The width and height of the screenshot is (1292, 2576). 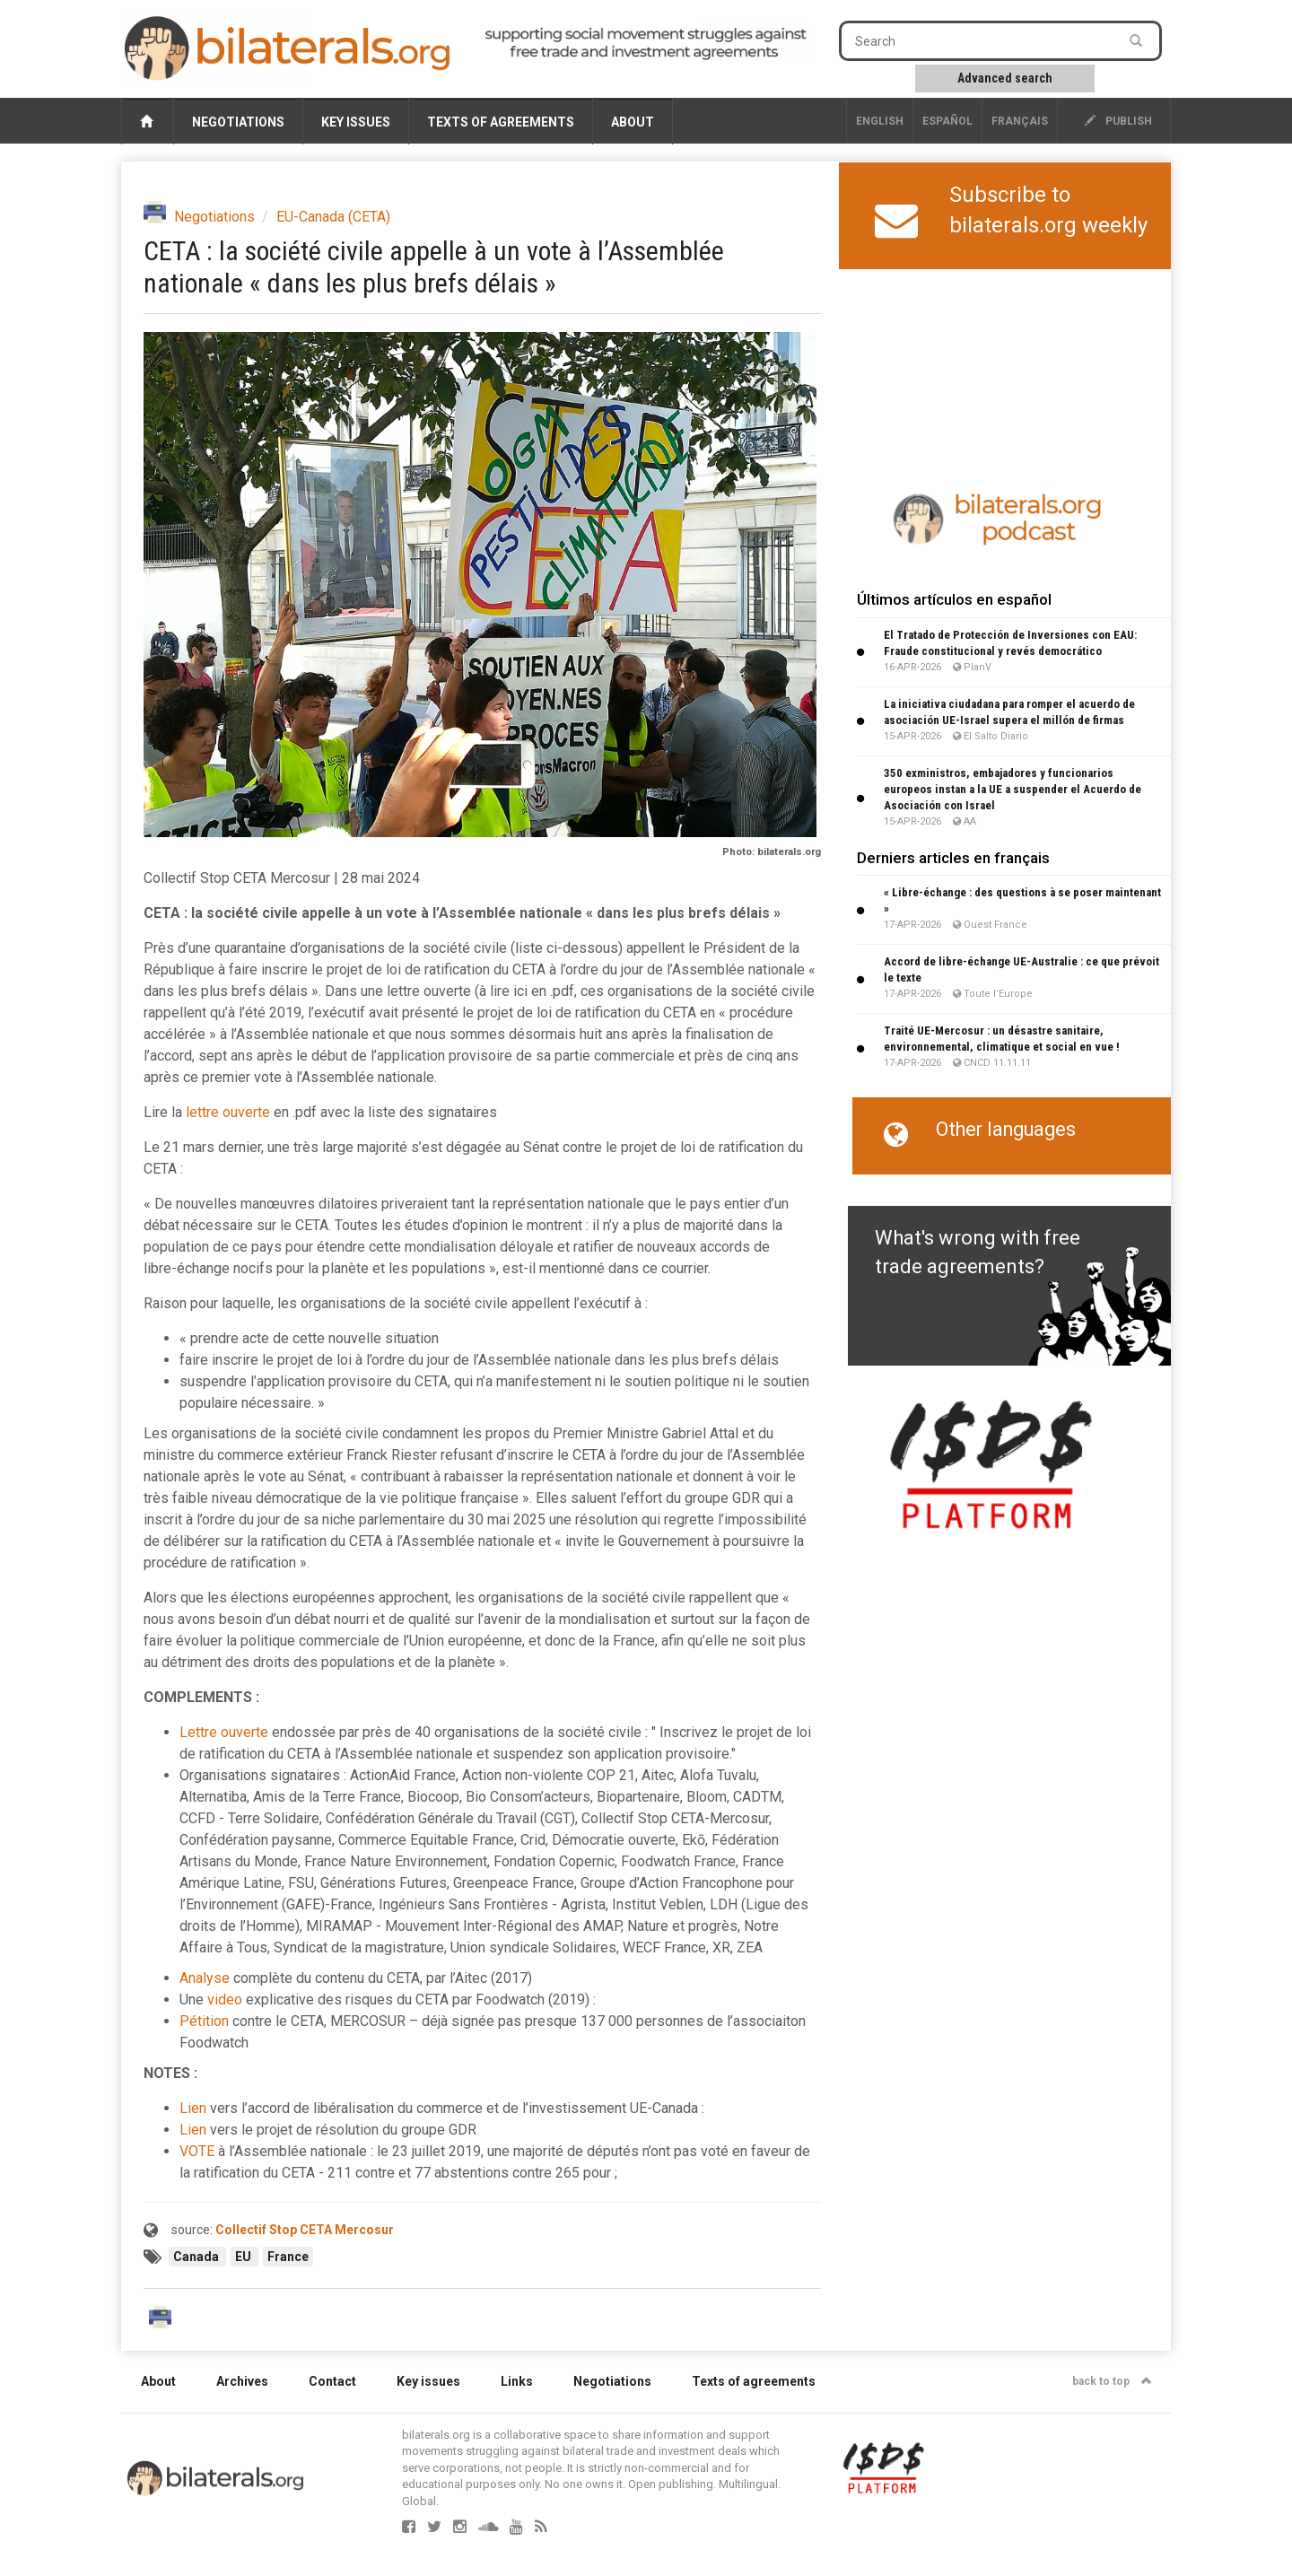 What do you see at coordinates (223, 1732) in the screenshot?
I see `Lettre ouverte` at bounding box center [223, 1732].